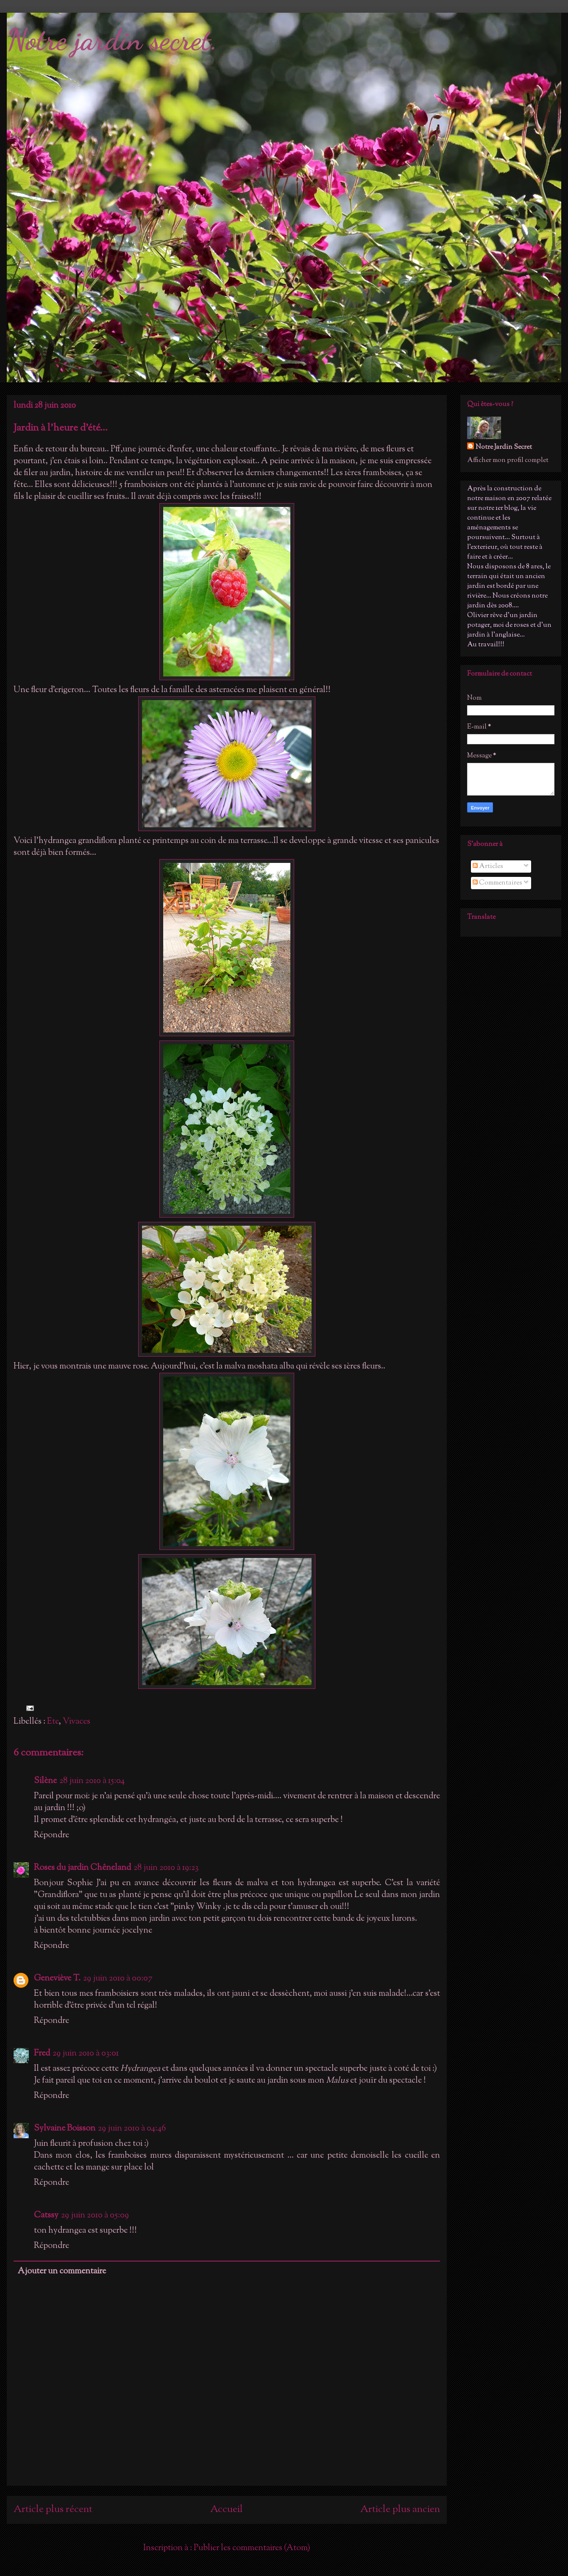 This screenshot has width=568, height=2576. Describe the element at coordinates (42, 2053) in the screenshot. I see `Fred` at that location.